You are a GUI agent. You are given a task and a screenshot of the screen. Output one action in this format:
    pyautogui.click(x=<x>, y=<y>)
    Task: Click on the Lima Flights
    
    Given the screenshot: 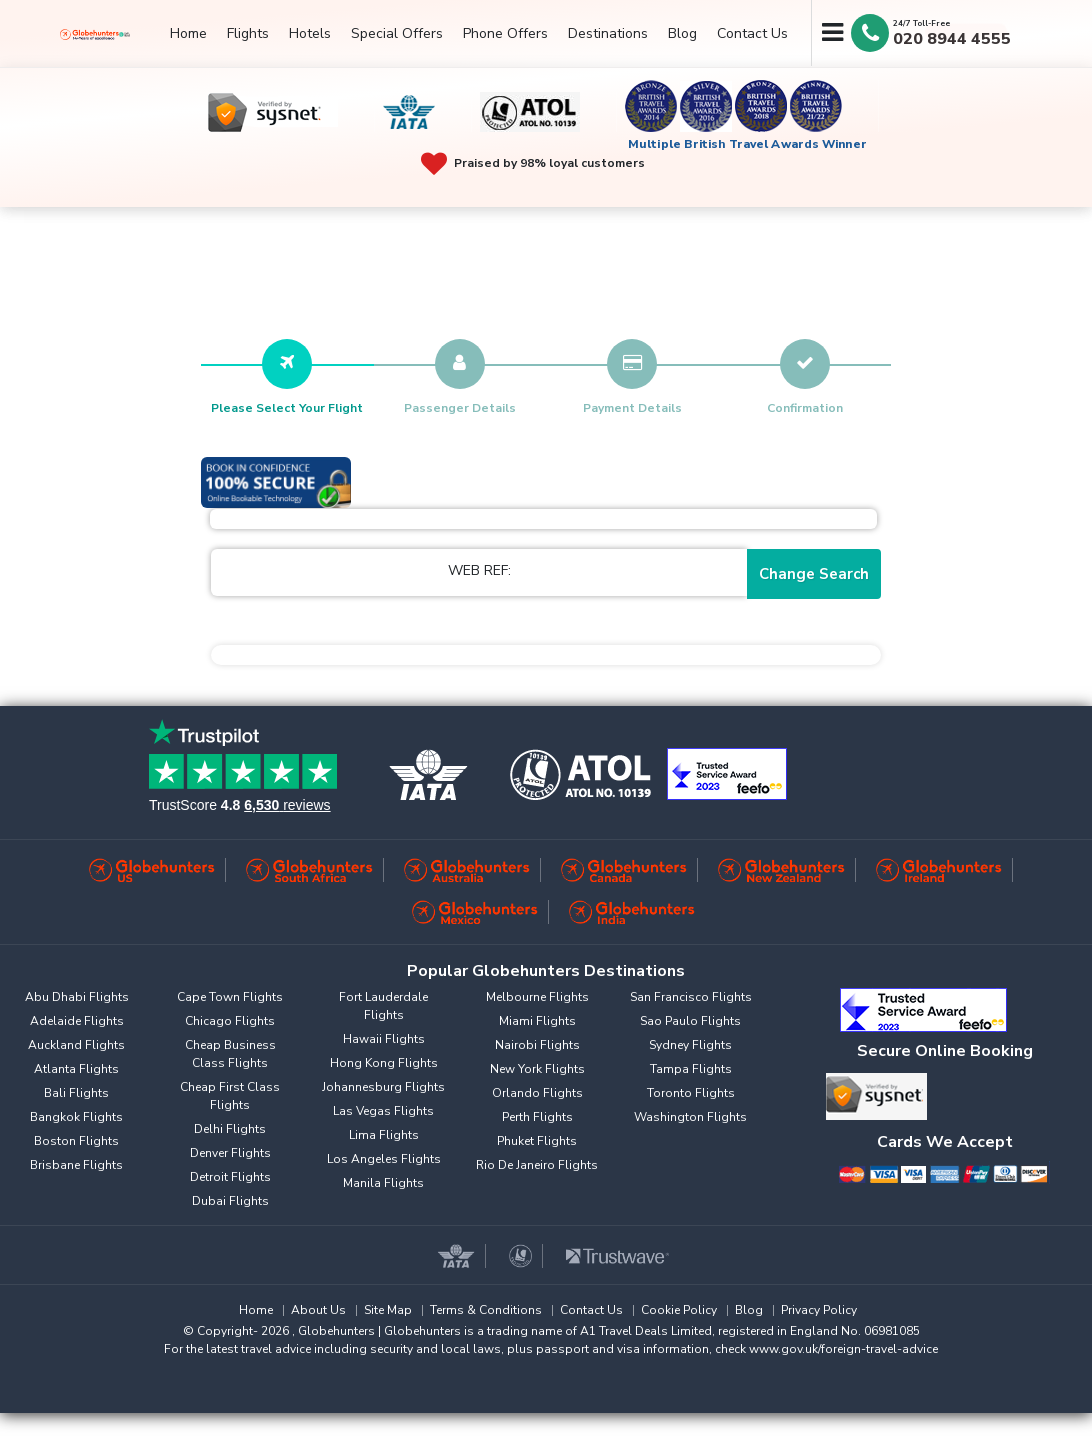 What is the action you would take?
    pyautogui.click(x=384, y=1135)
    